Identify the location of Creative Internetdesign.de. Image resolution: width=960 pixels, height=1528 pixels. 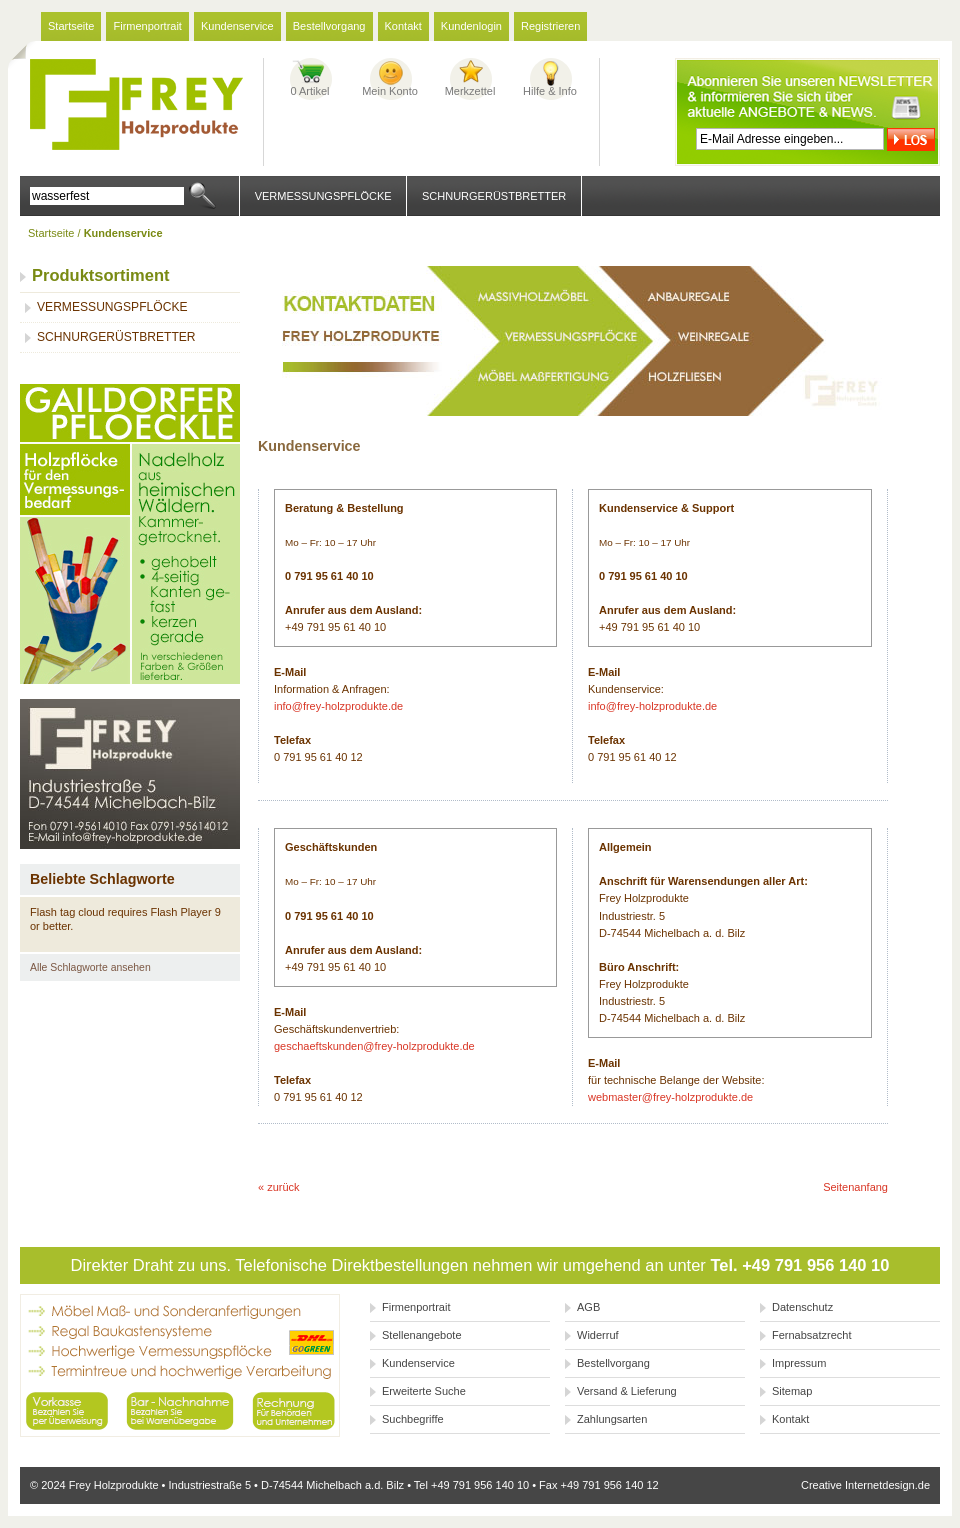
(865, 1485).